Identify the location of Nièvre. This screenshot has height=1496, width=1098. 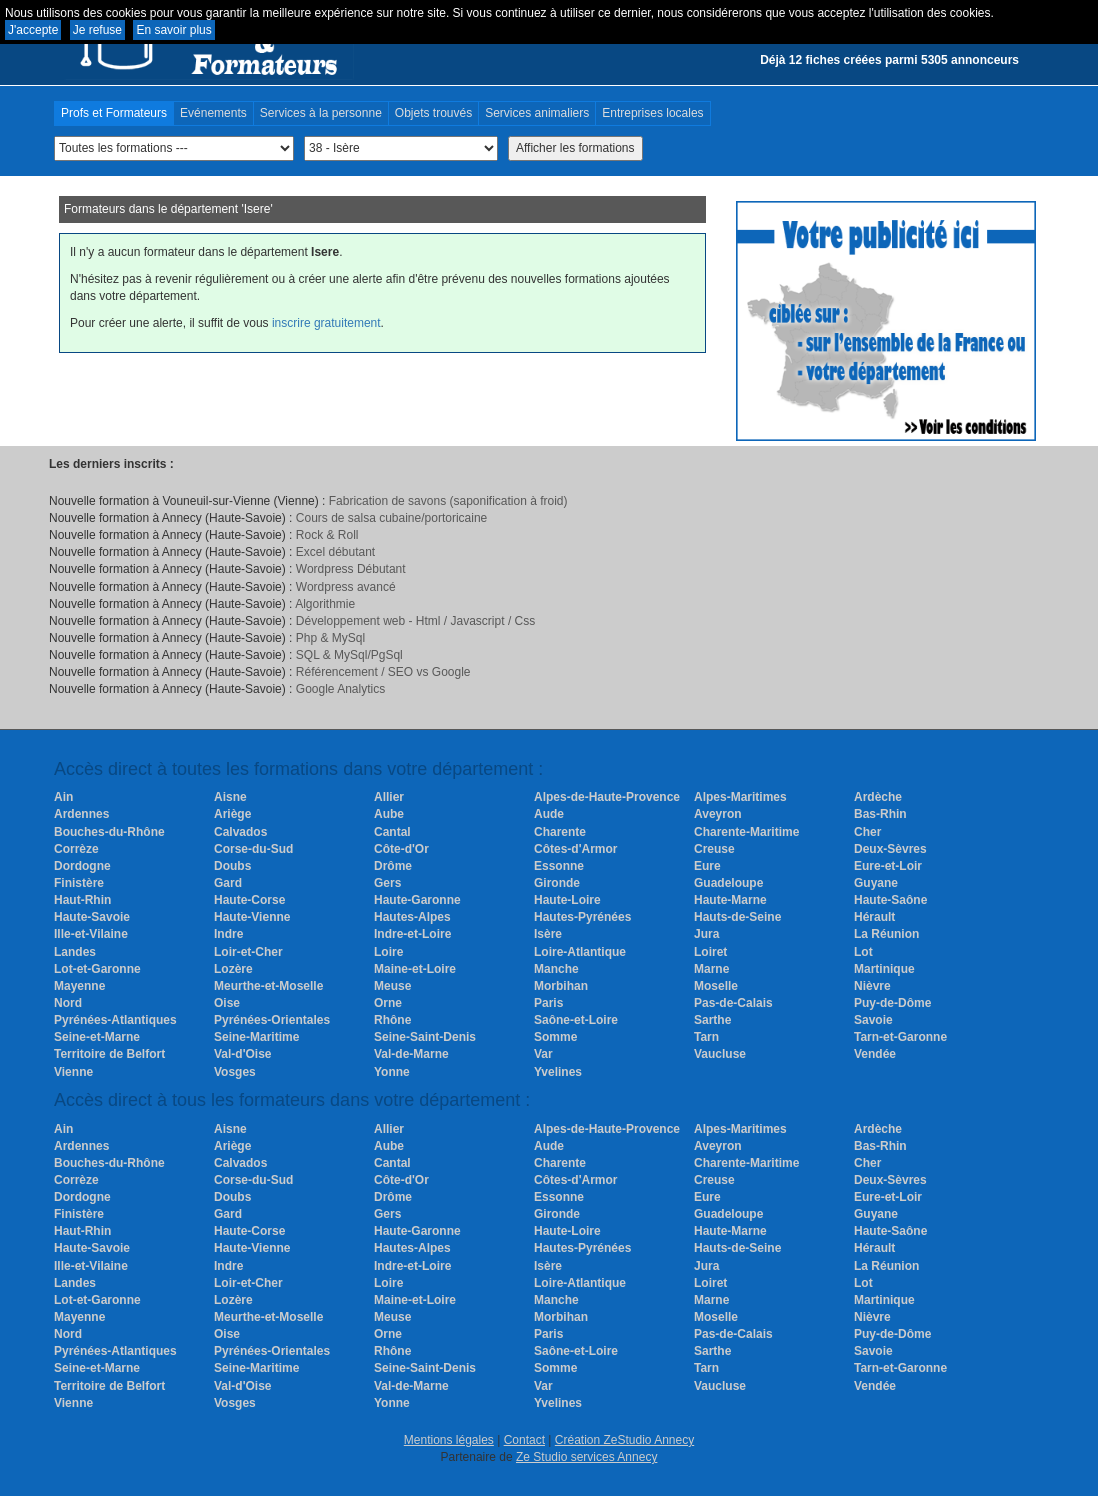
(872, 986).